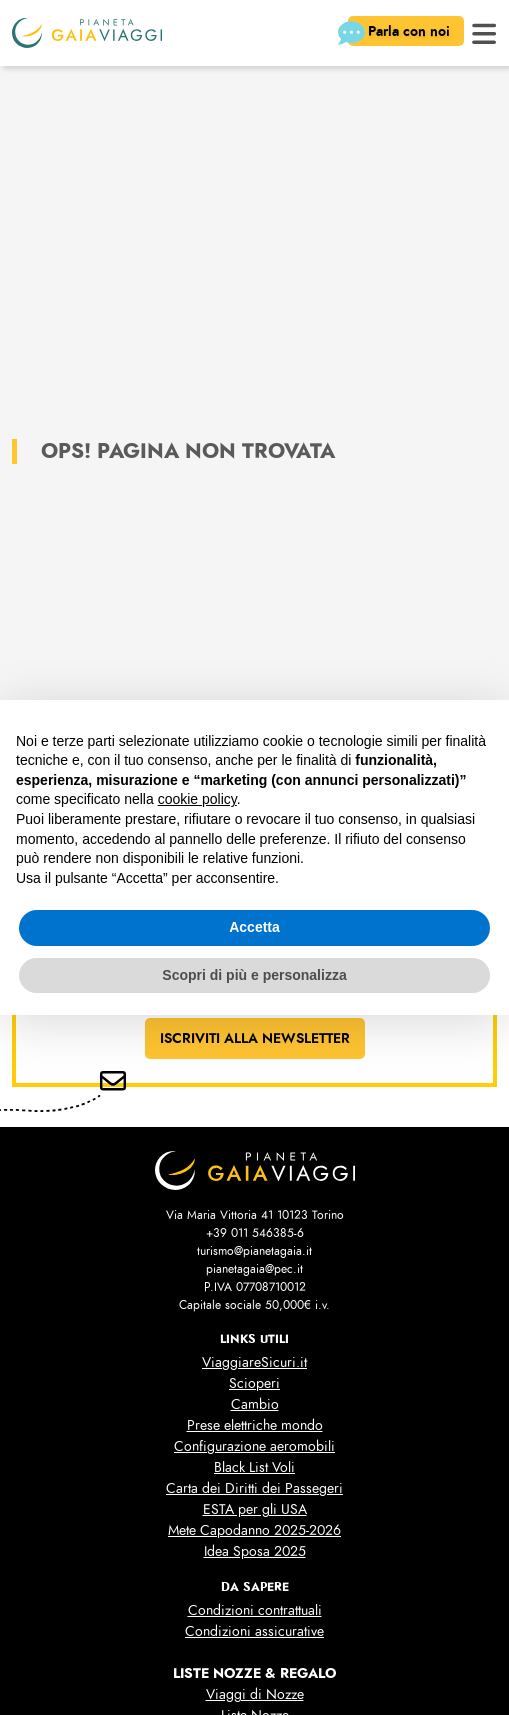 This screenshot has width=509, height=1715. Describe the element at coordinates (255, 1509) in the screenshot. I see `ESTA per gli USA` at that location.